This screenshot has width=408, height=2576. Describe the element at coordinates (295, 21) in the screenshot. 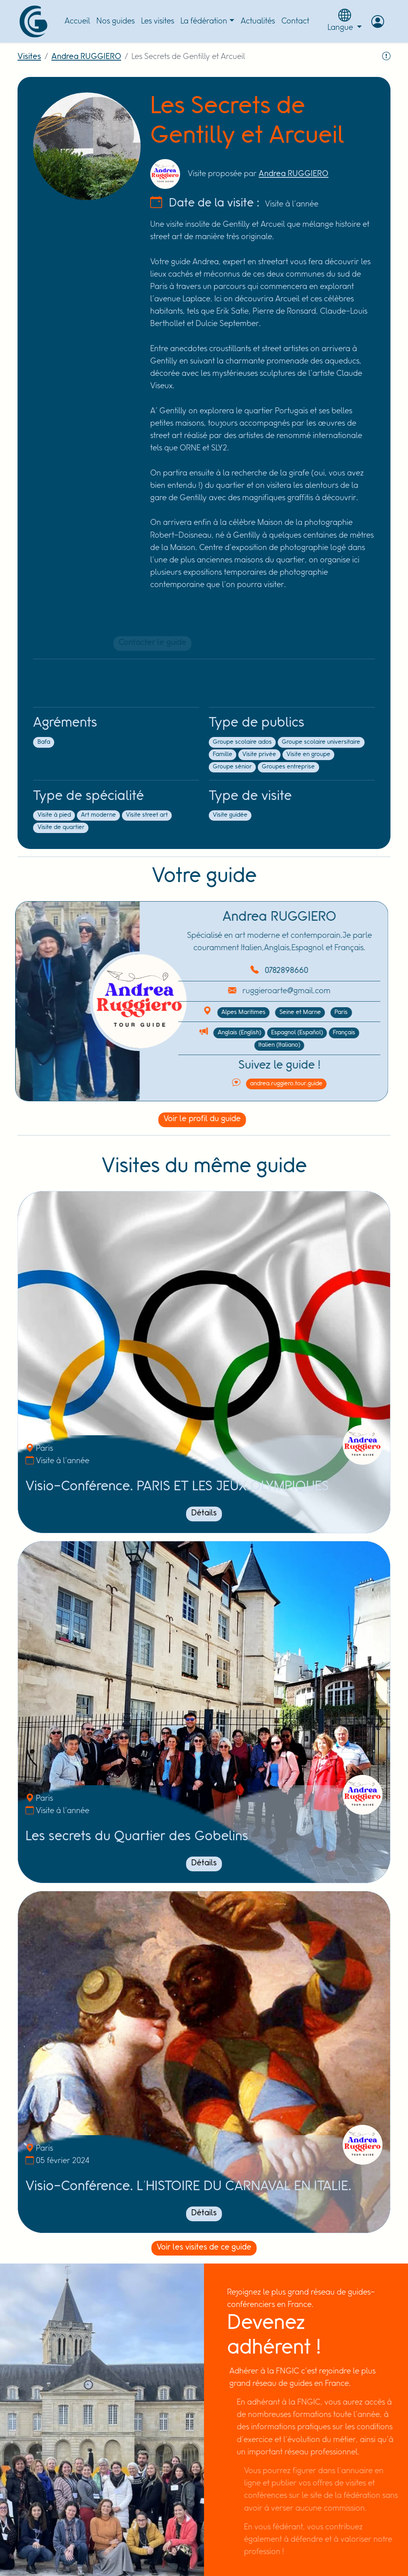

I see `Contact` at that location.